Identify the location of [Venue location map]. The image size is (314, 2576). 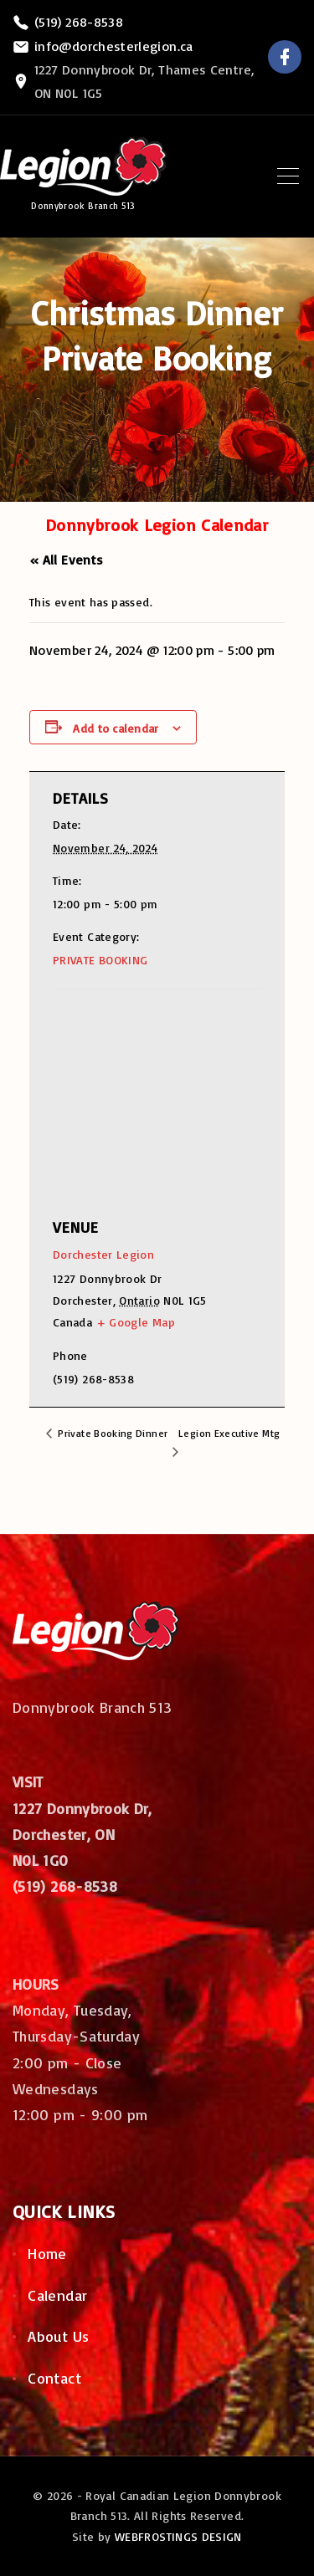
(145, 1090).